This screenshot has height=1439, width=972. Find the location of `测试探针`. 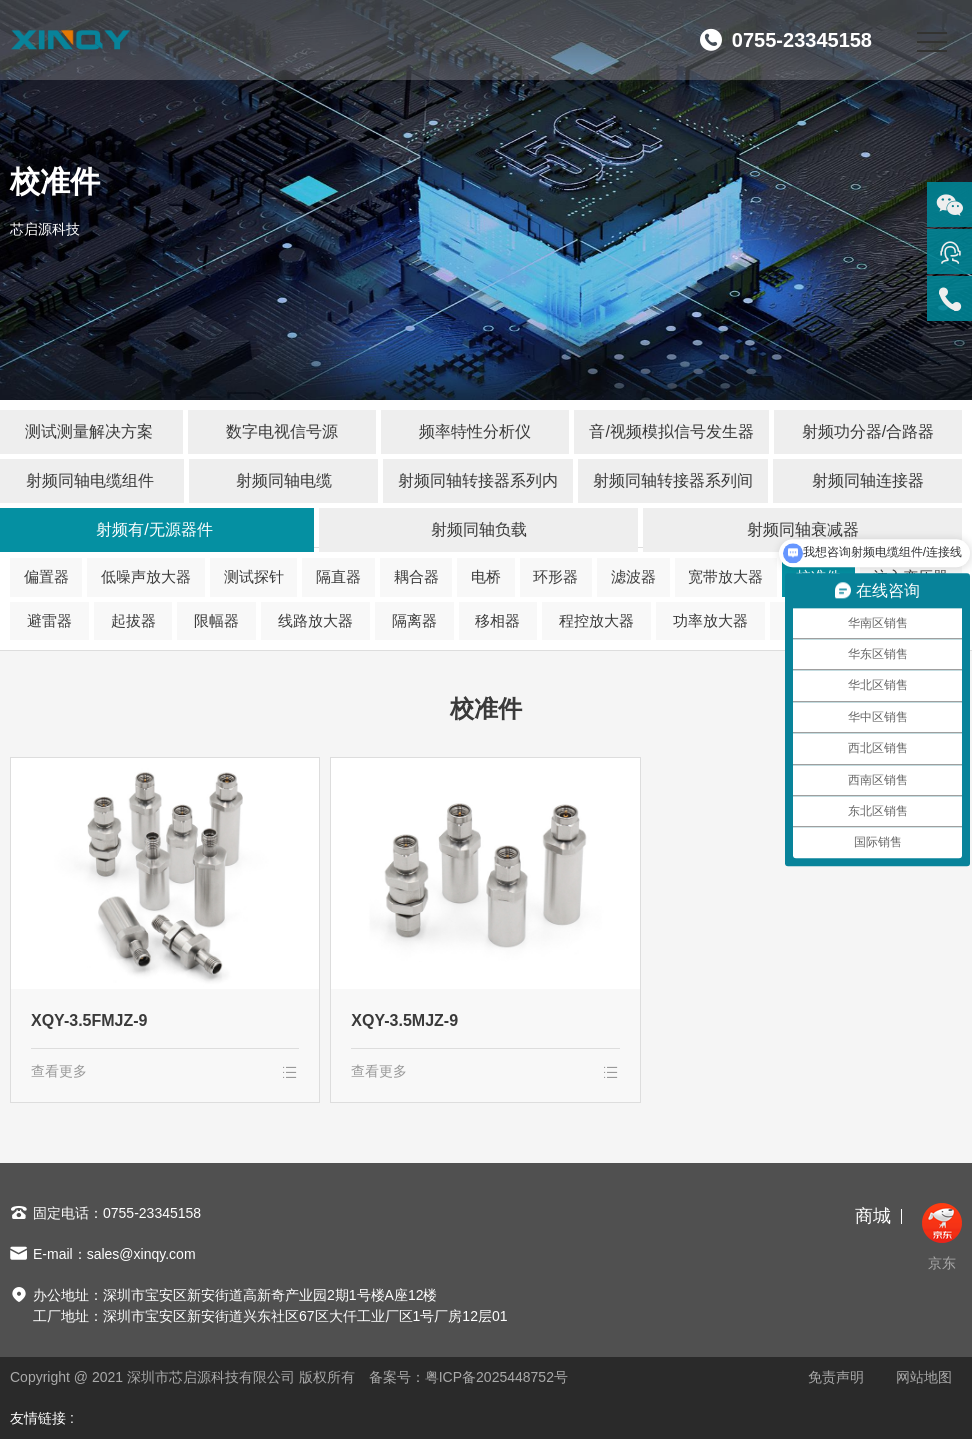

测试探针 is located at coordinates (254, 576).